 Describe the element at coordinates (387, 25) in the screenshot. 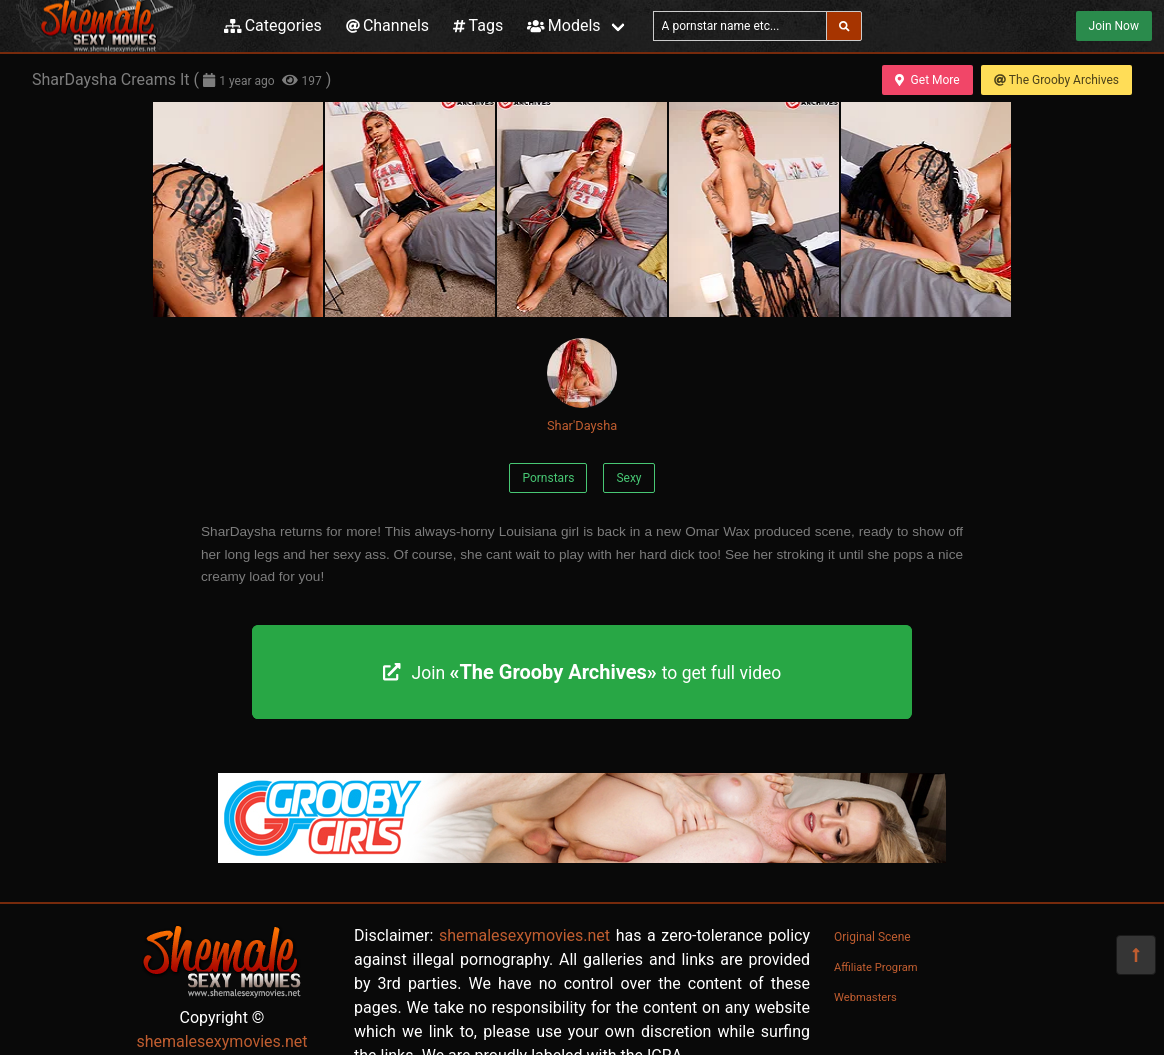

I see `Channels` at that location.